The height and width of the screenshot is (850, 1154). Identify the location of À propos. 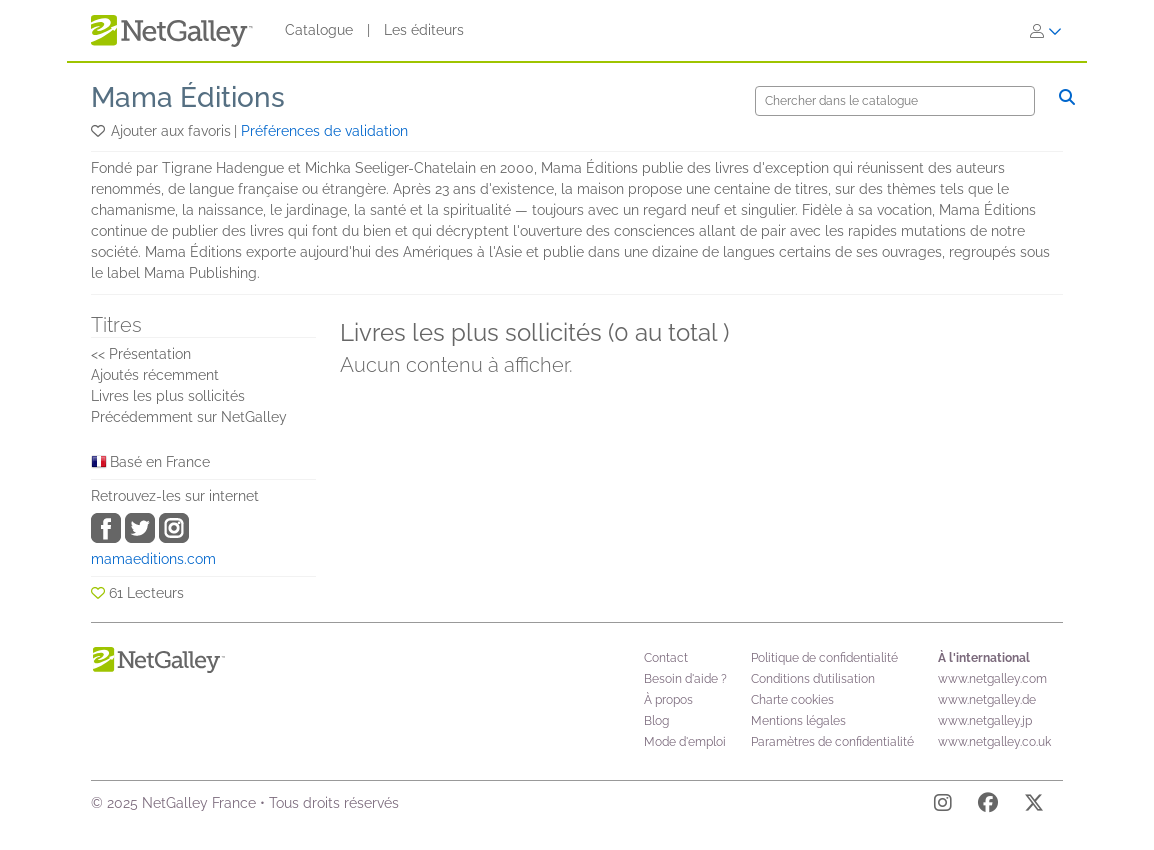
(668, 700).